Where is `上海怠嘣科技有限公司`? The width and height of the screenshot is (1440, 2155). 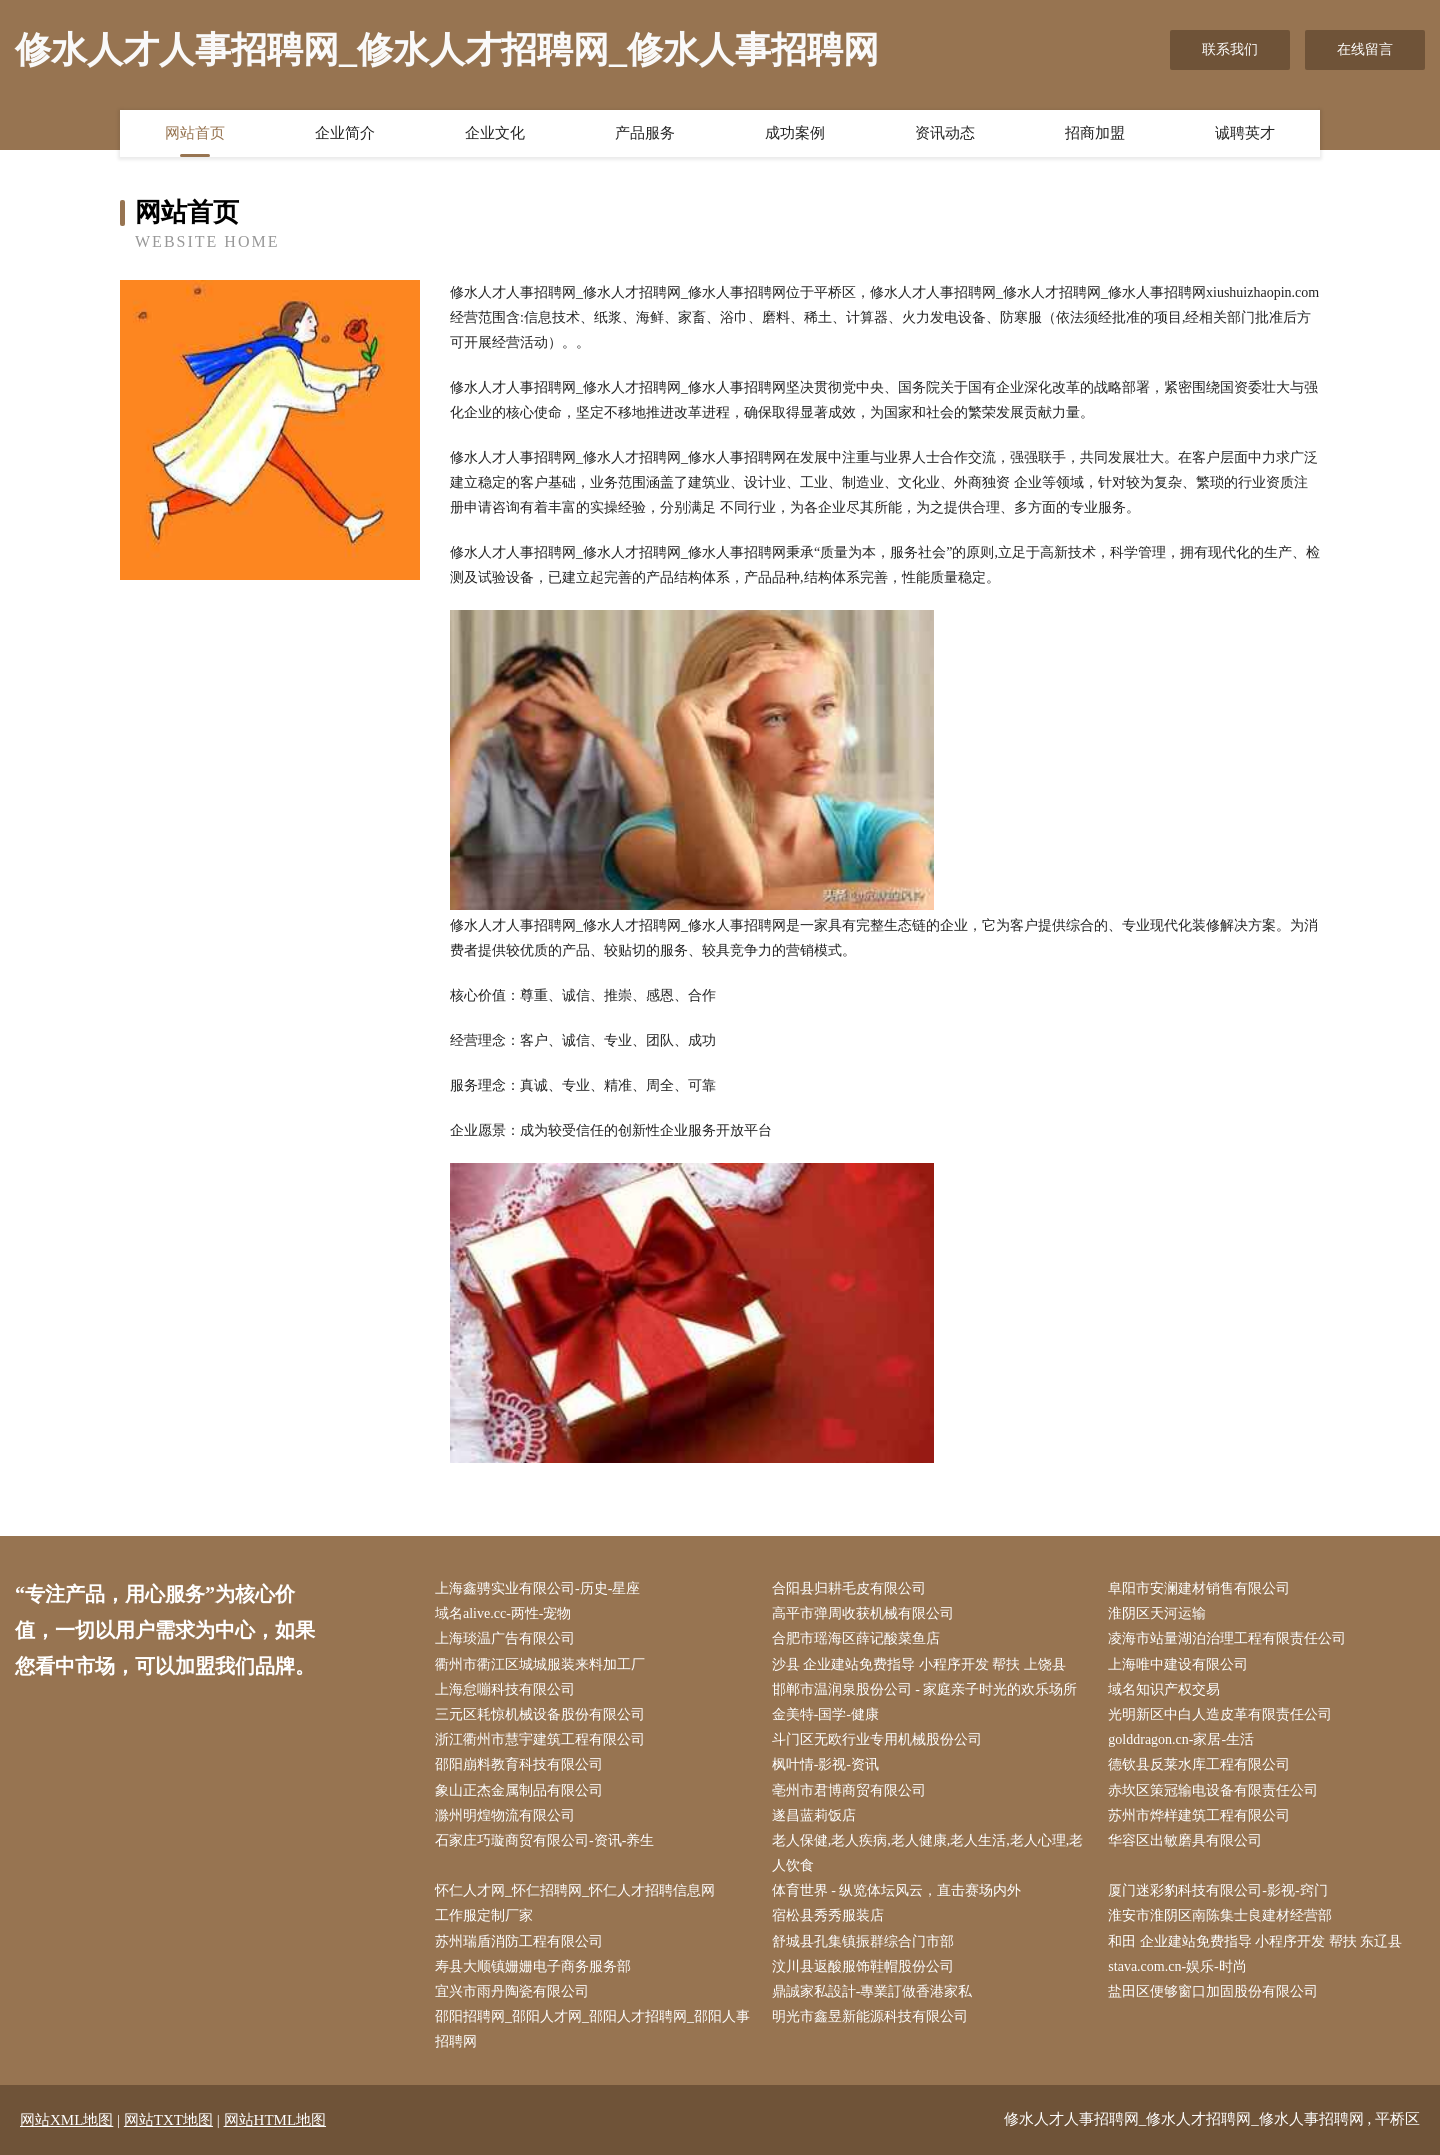
上海怠嘣科技有限公司 is located at coordinates (505, 1689).